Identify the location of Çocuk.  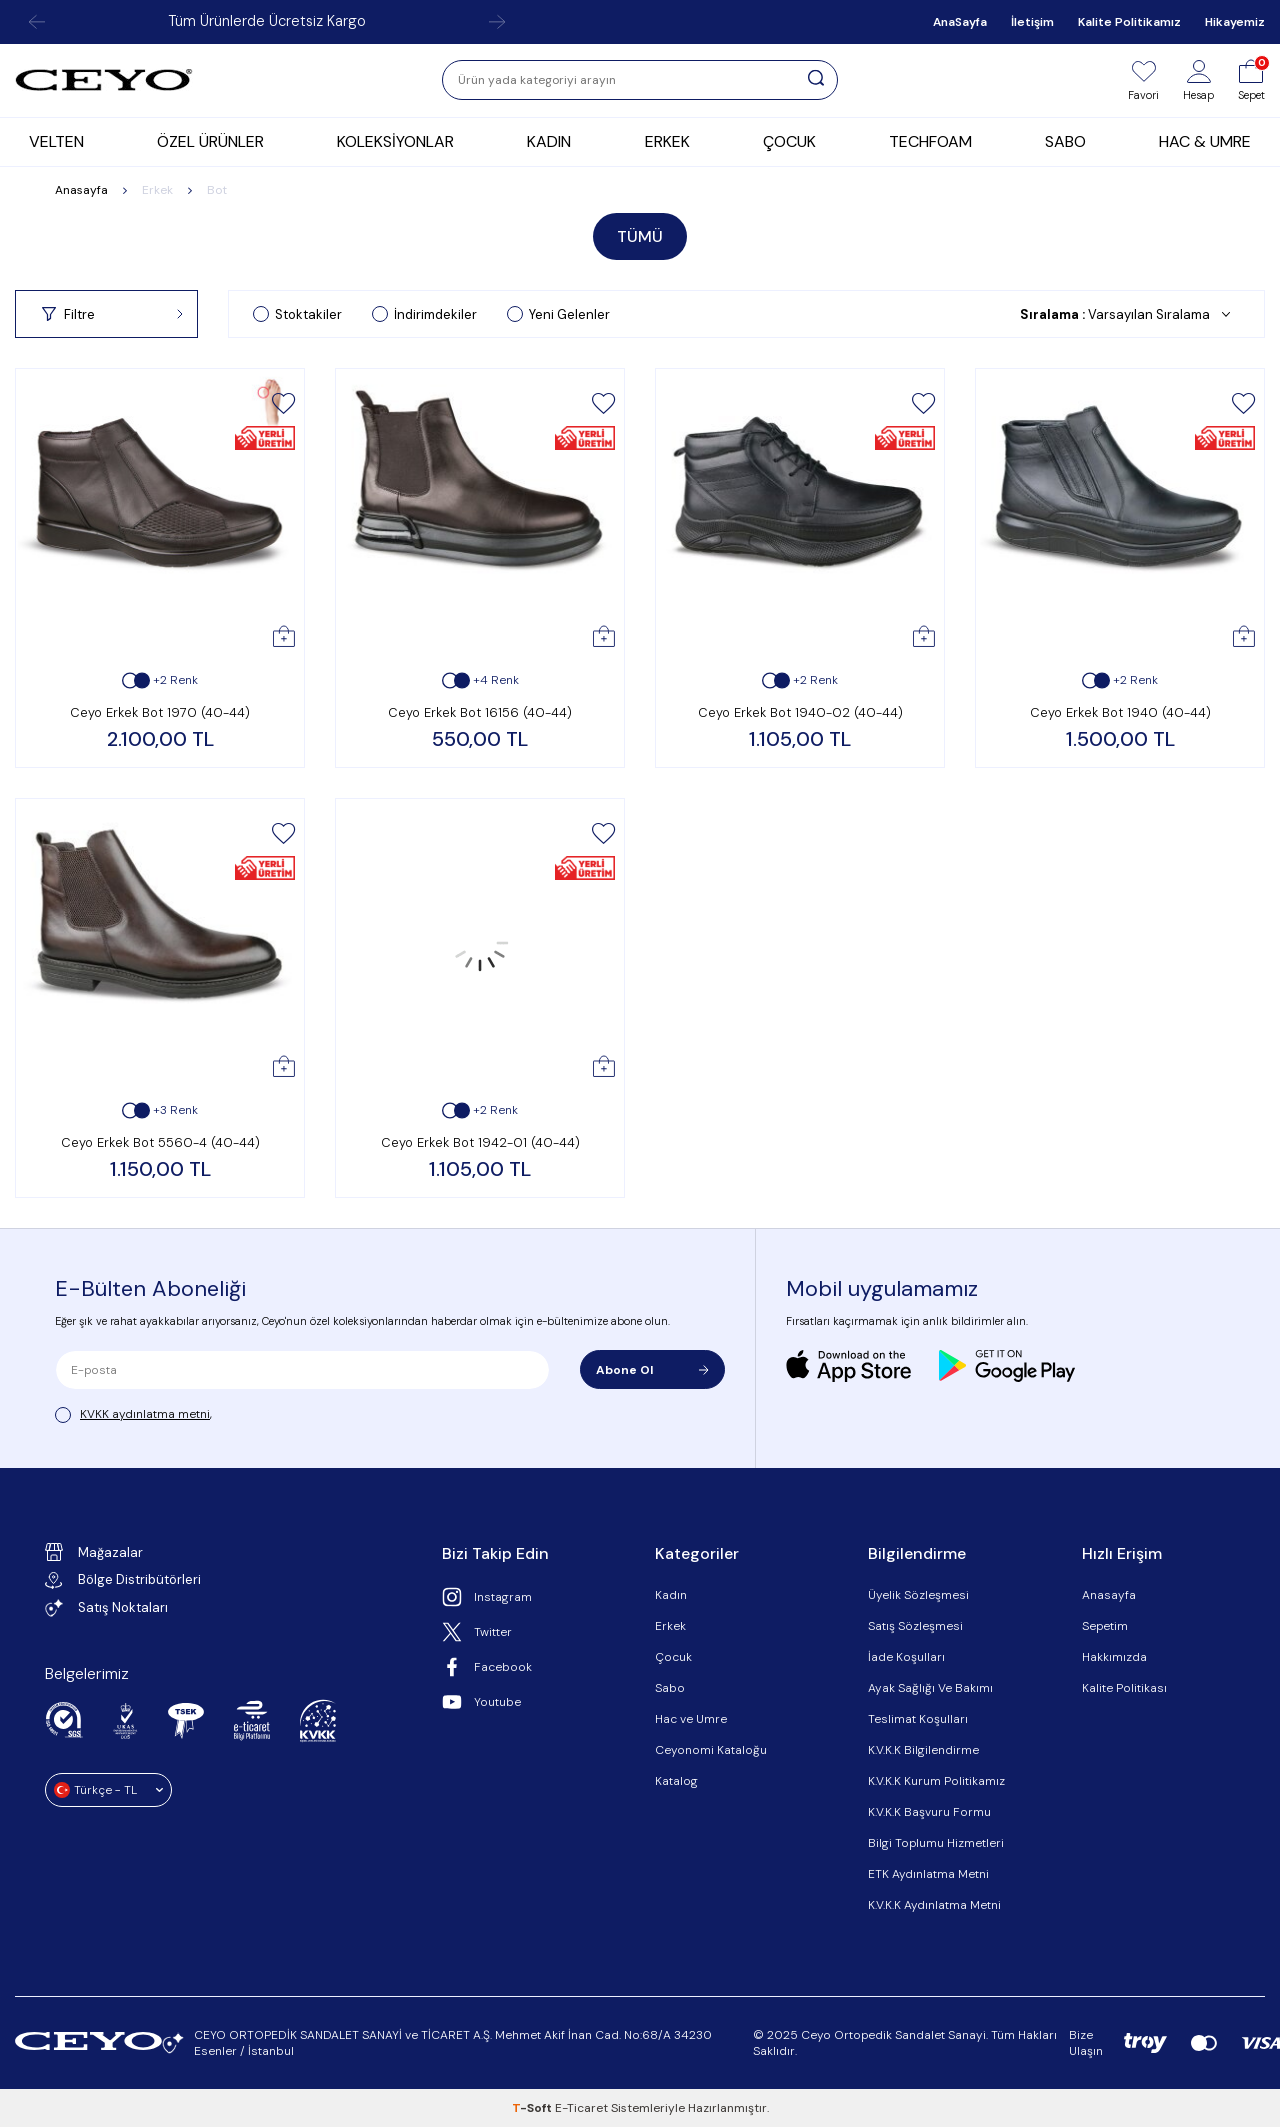
(673, 1657).